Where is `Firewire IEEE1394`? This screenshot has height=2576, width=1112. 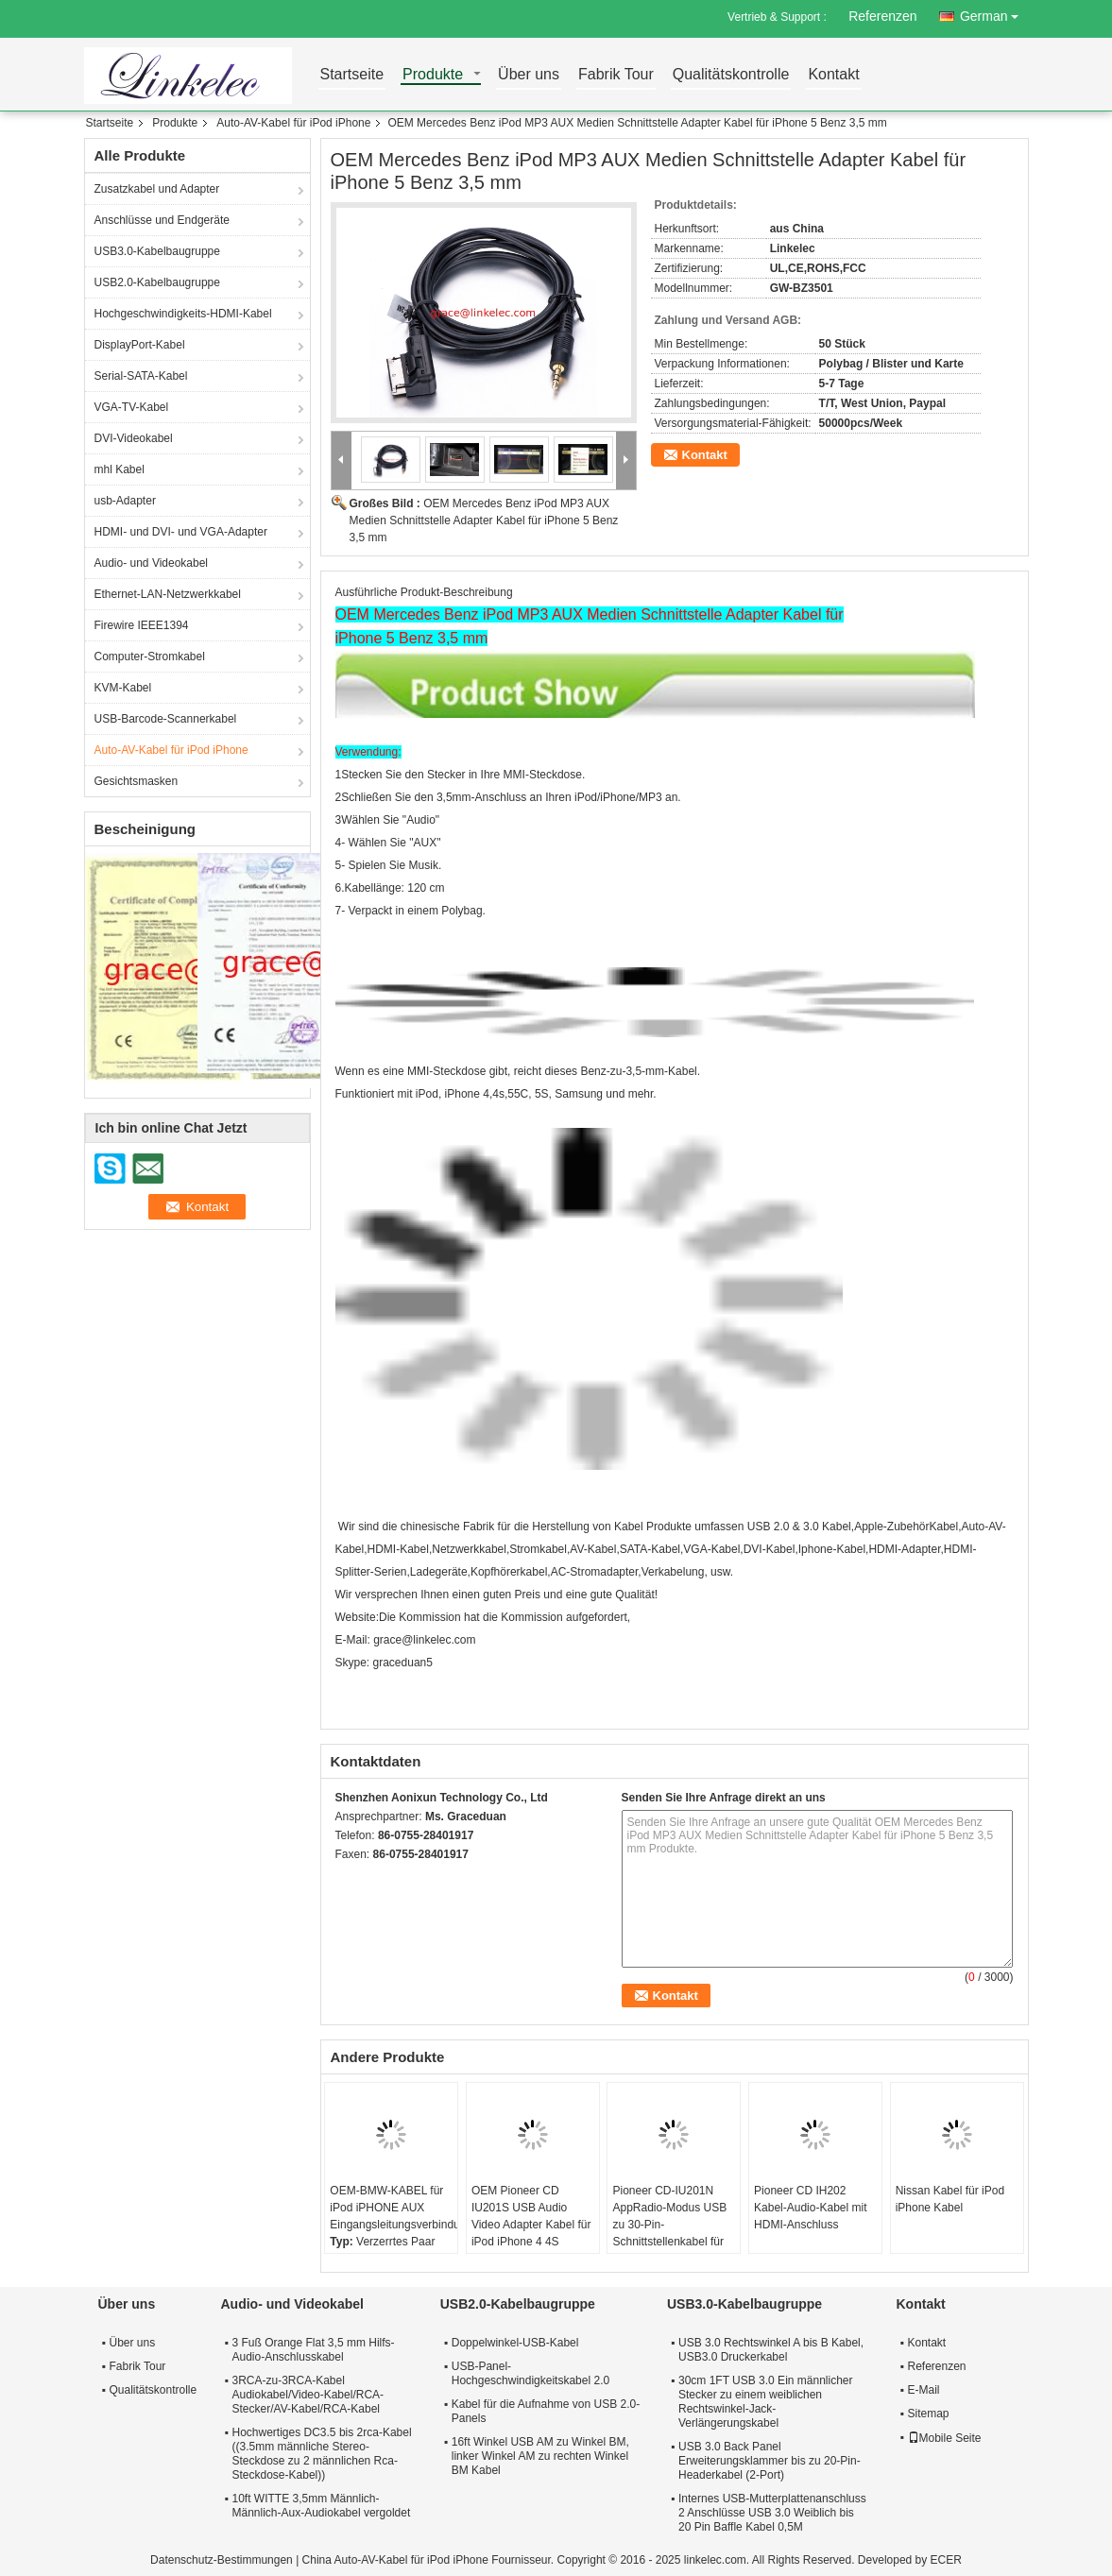
Firewire IEEE1394 is located at coordinates (141, 625).